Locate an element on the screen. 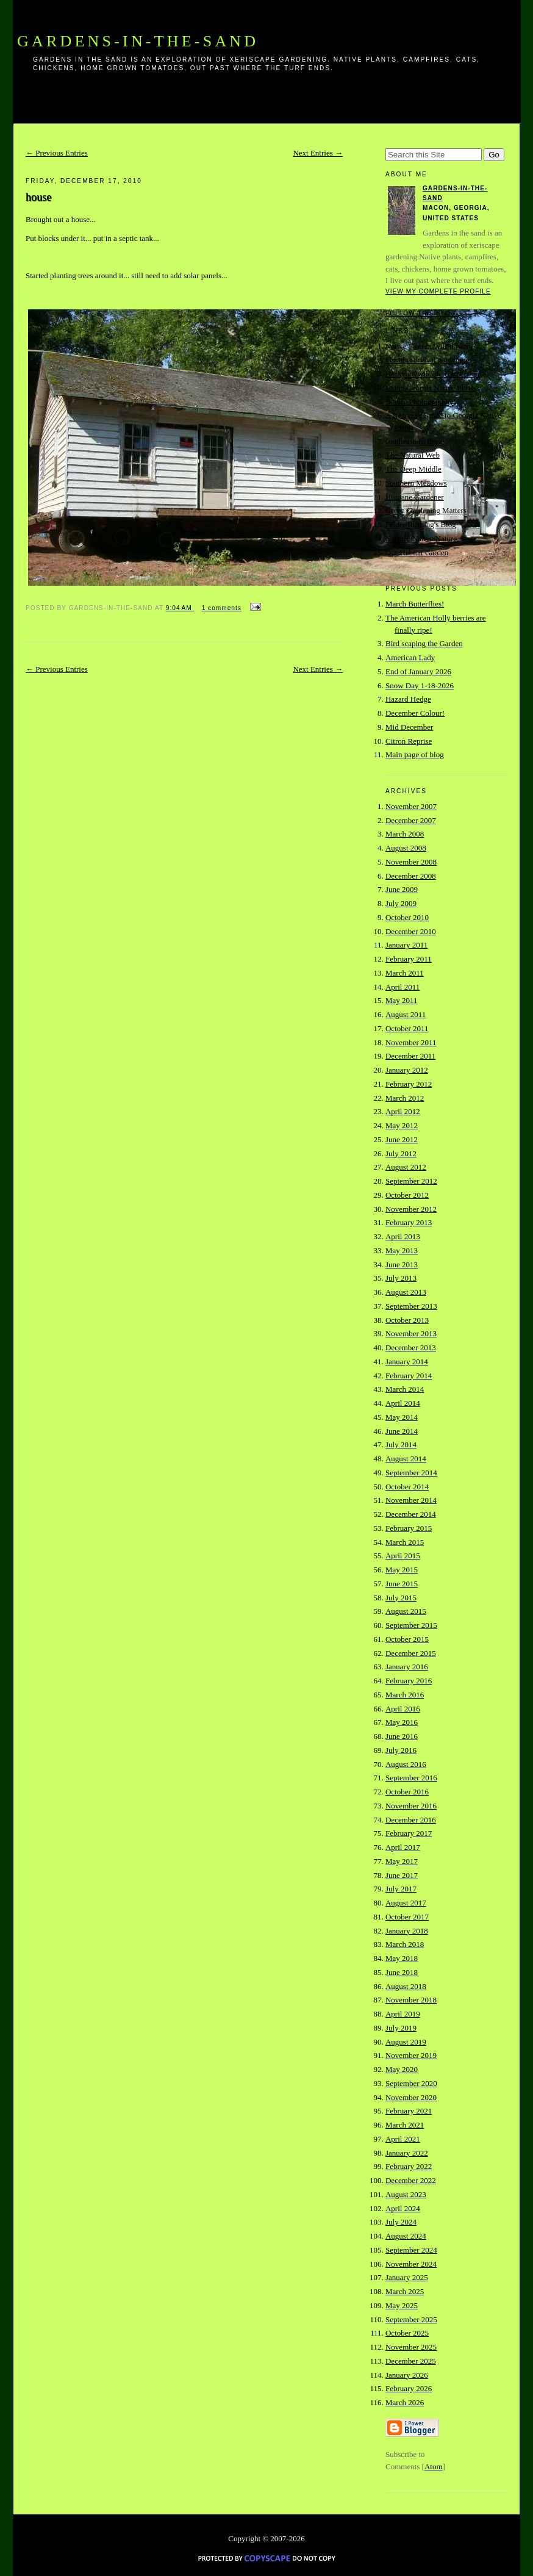  Citron Reprise is located at coordinates (408, 741).